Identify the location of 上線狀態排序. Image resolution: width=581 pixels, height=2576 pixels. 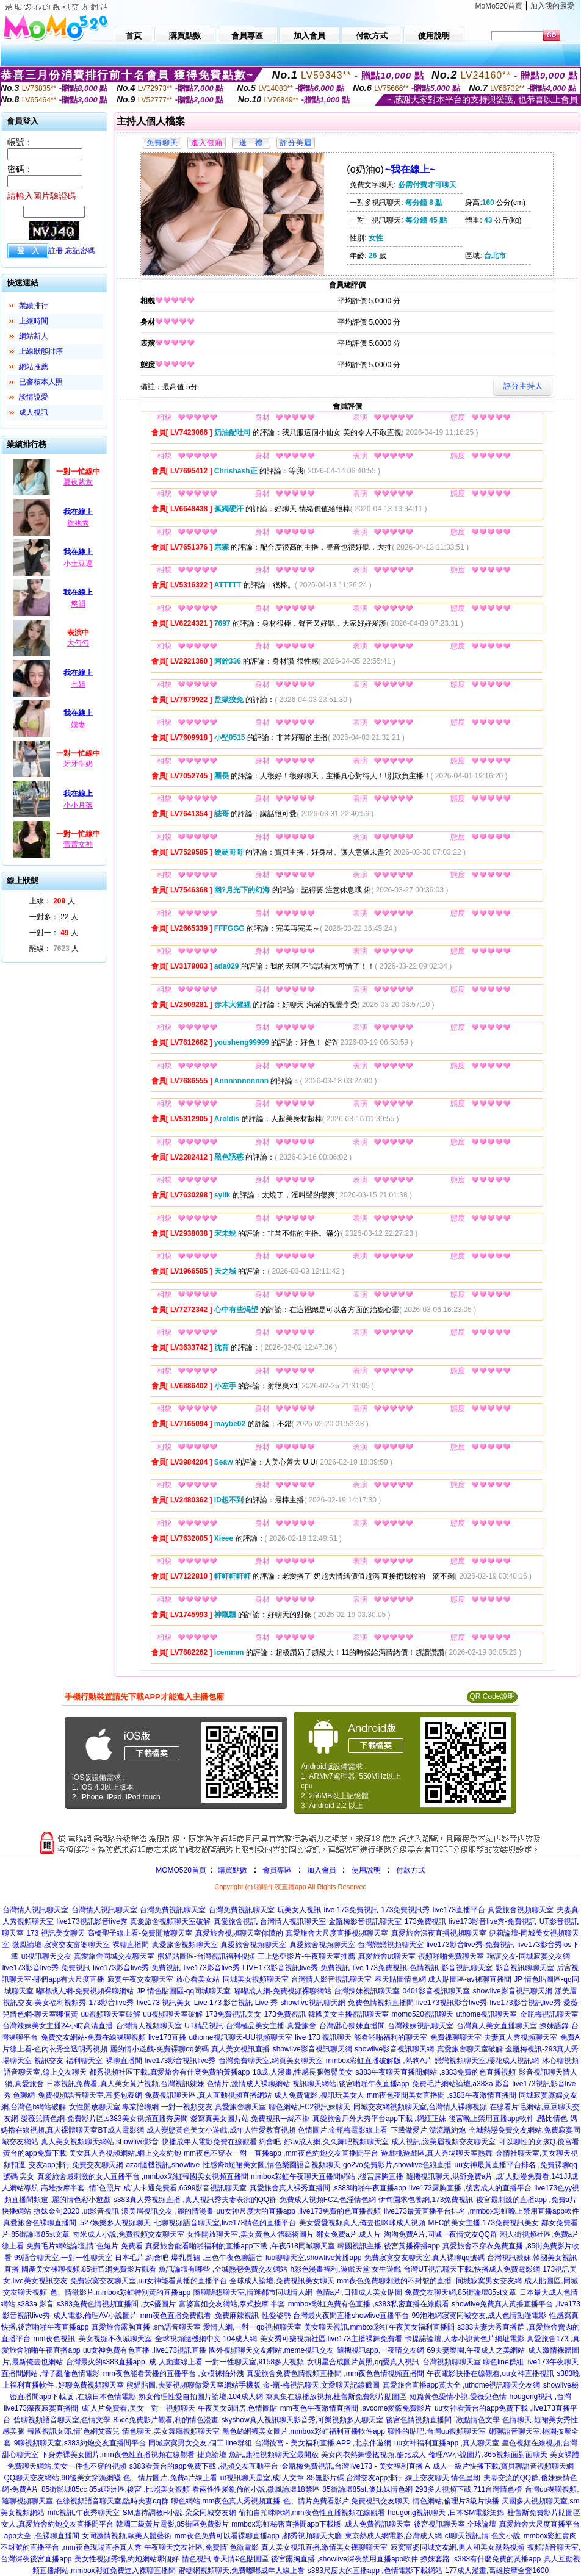
(41, 351).